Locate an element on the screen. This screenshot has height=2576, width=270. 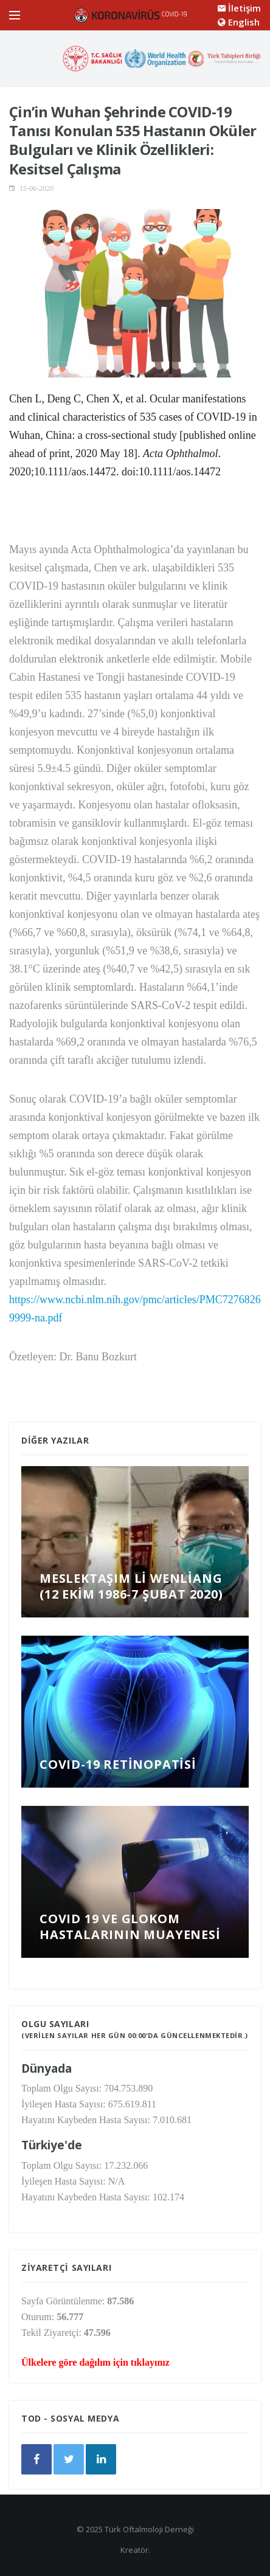
[google] is located at coordinates (101, 2459).